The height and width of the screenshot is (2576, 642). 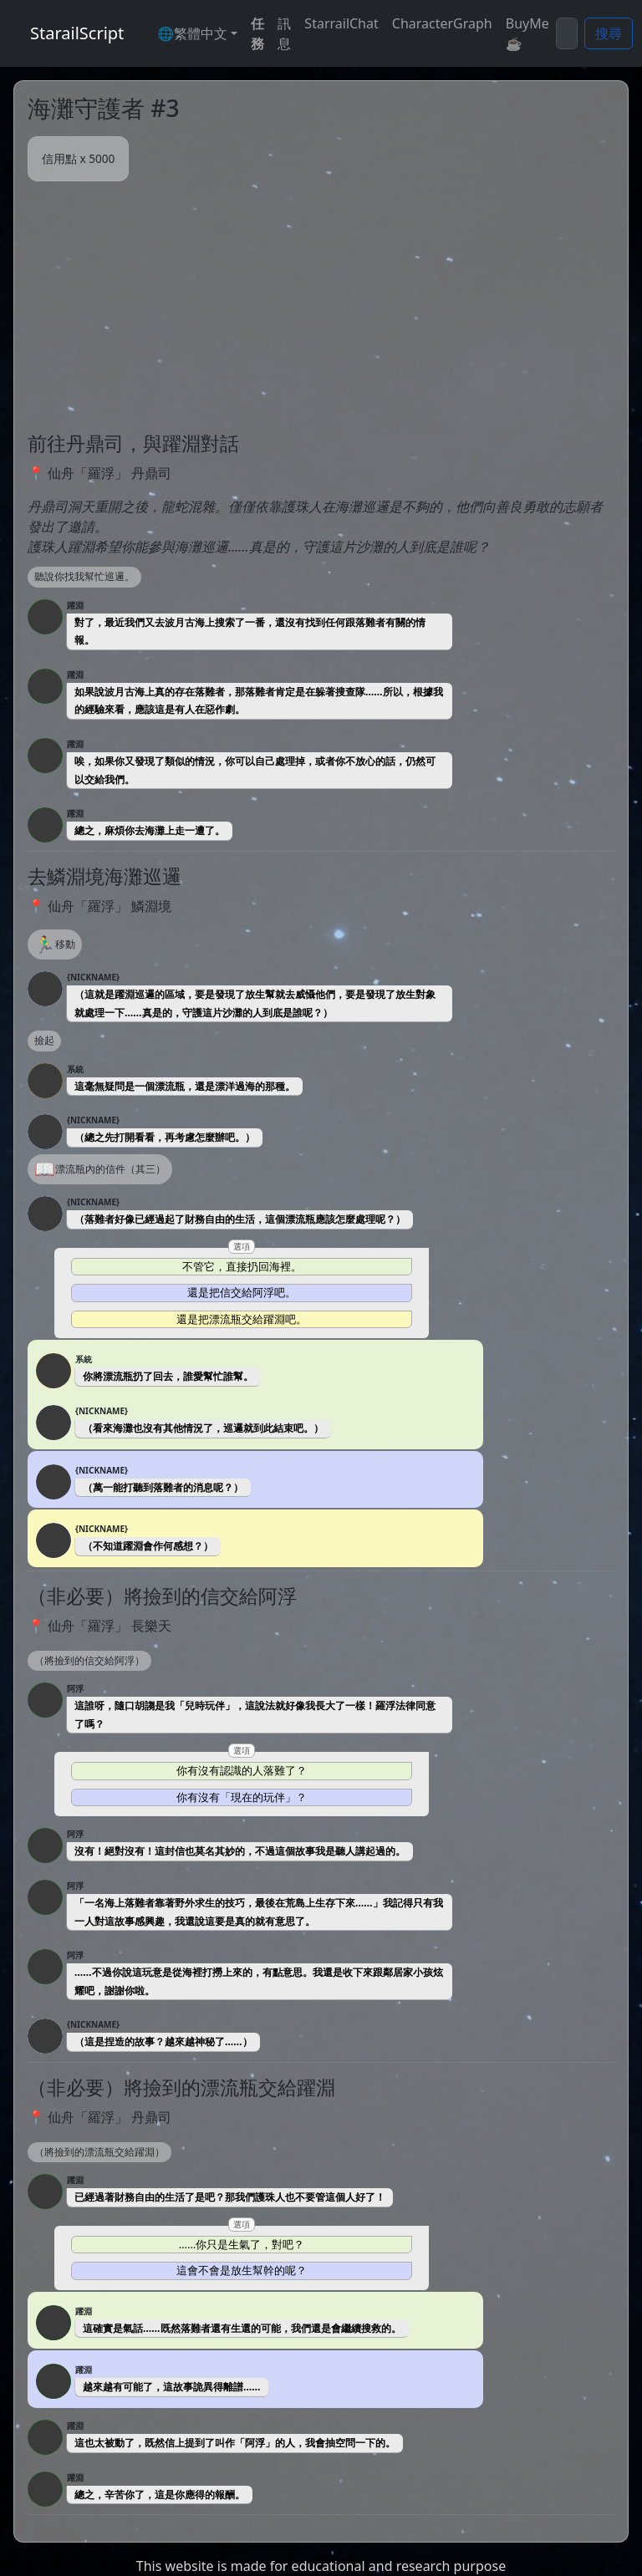 I want to click on [Search], so click(x=567, y=33).